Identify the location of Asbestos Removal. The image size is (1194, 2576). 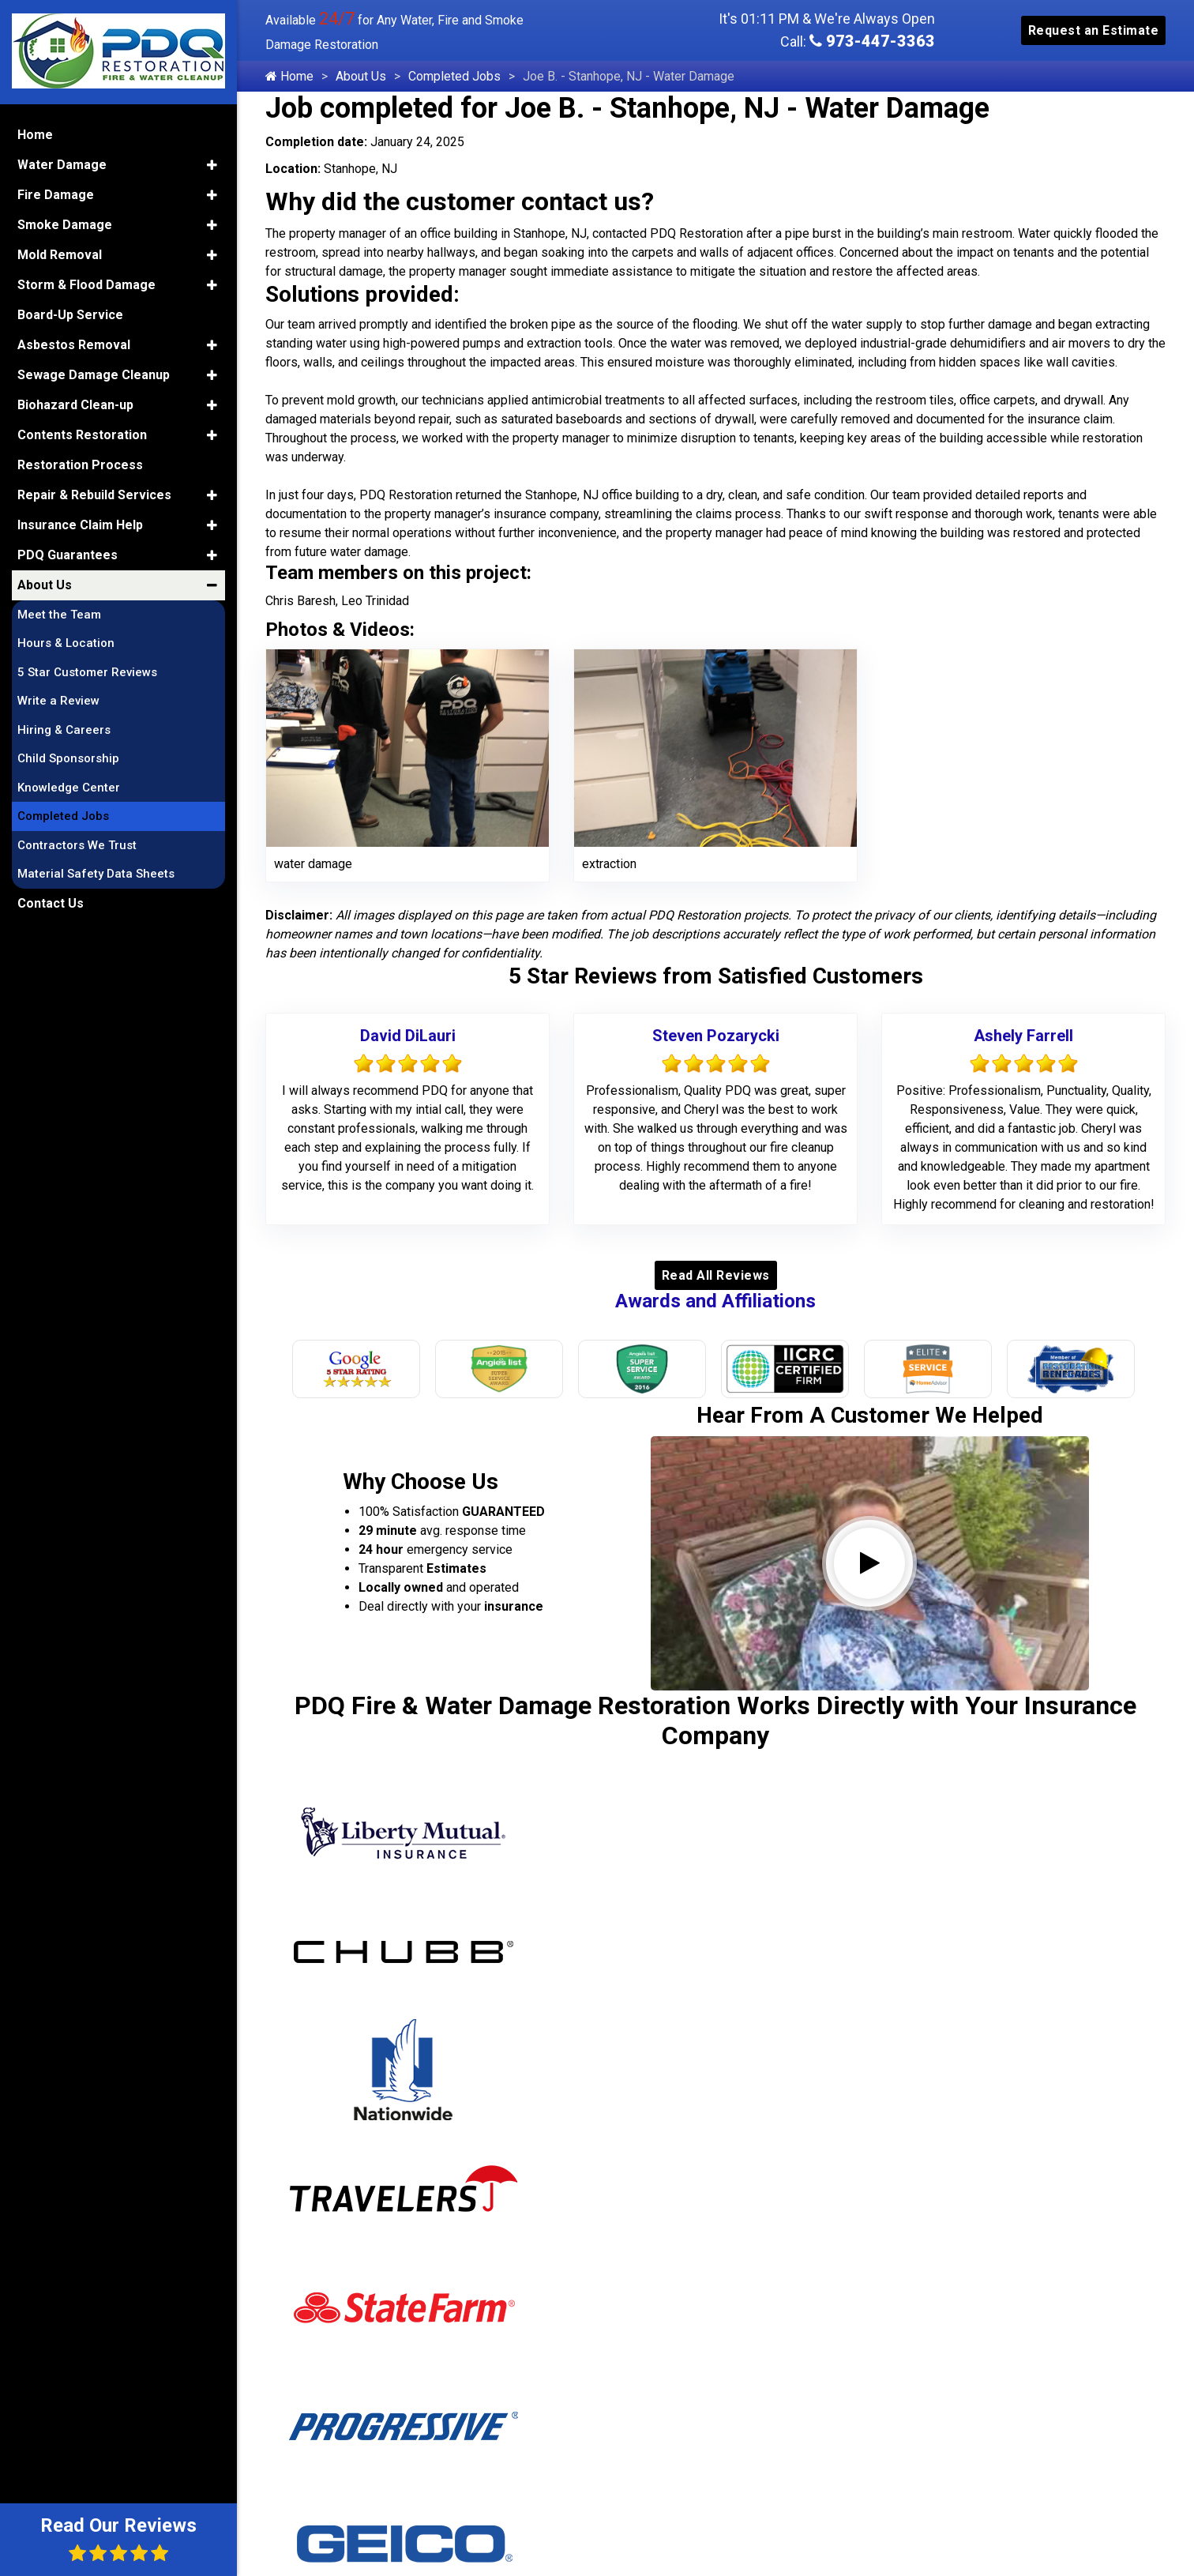
(73, 343).